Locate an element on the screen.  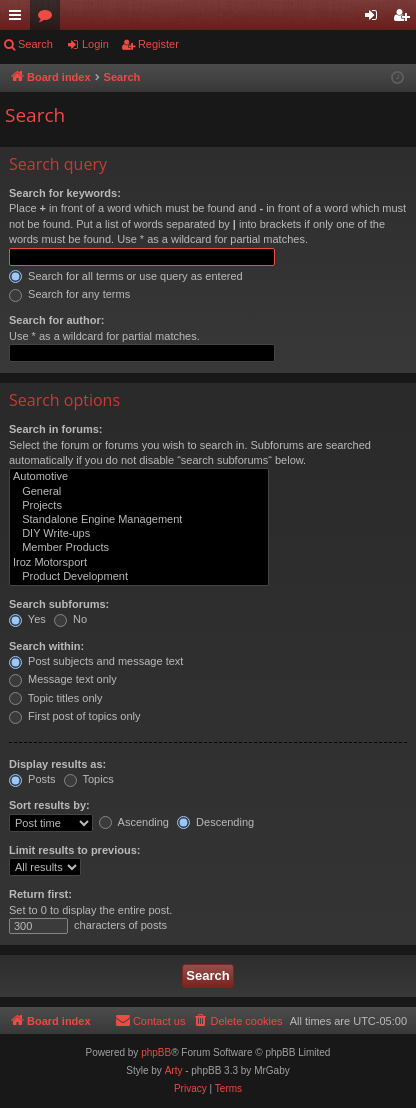
Topics is located at coordinates (89, 779).